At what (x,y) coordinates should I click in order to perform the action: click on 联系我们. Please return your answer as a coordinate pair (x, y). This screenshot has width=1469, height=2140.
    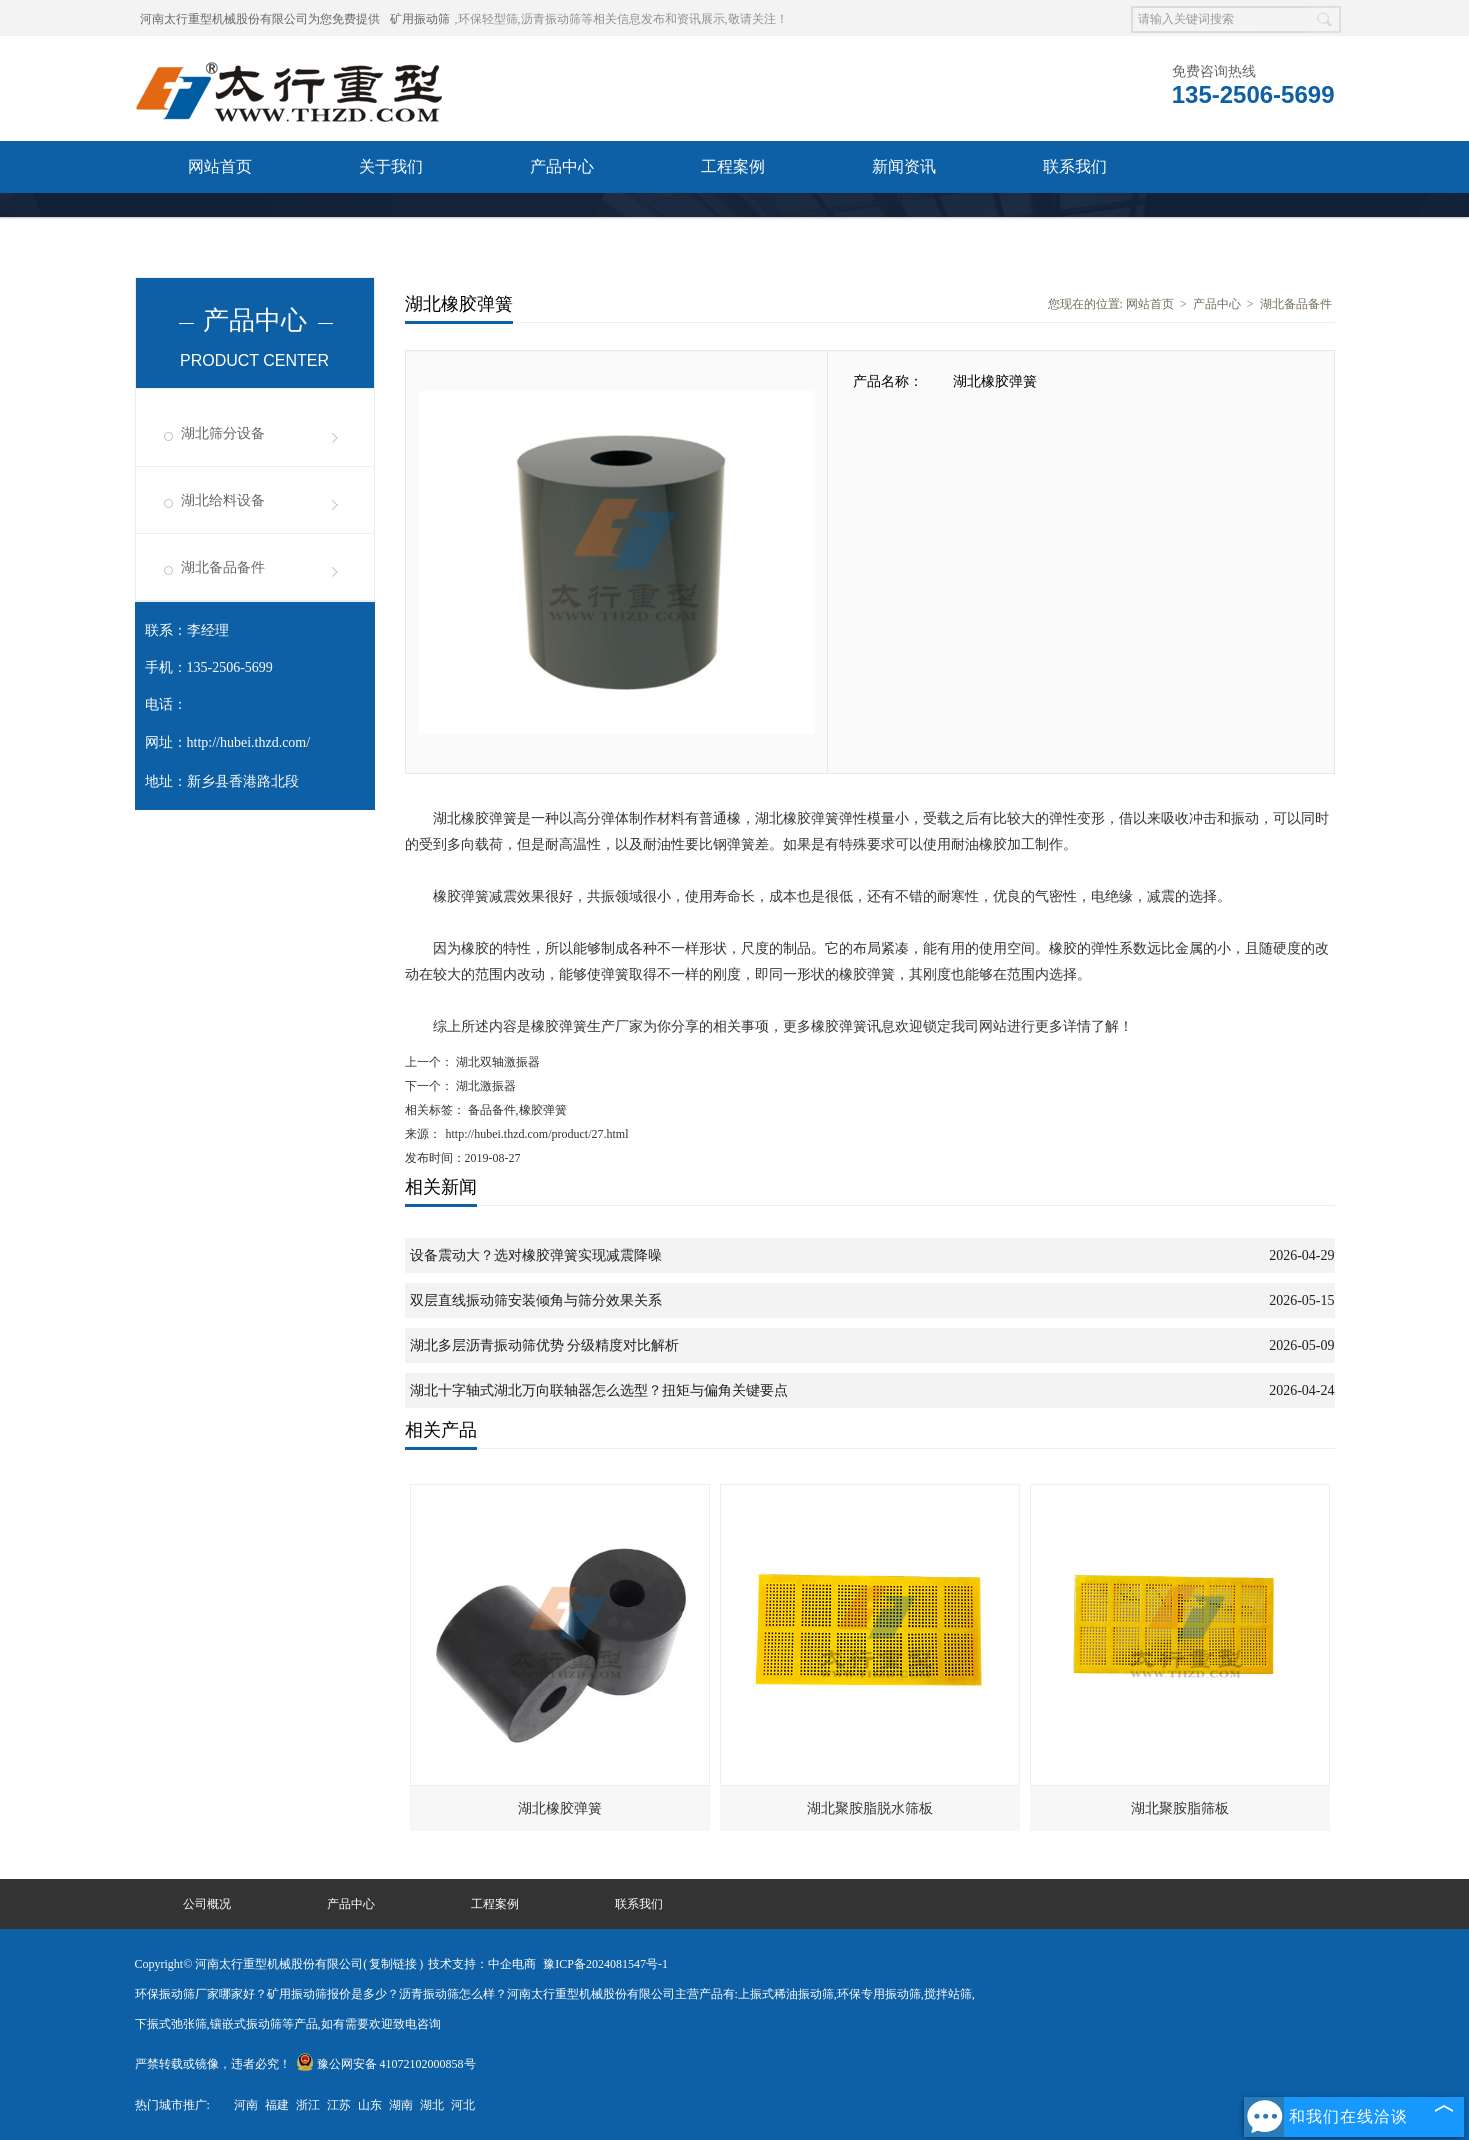
    Looking at the image, I should click on (1075, 166).